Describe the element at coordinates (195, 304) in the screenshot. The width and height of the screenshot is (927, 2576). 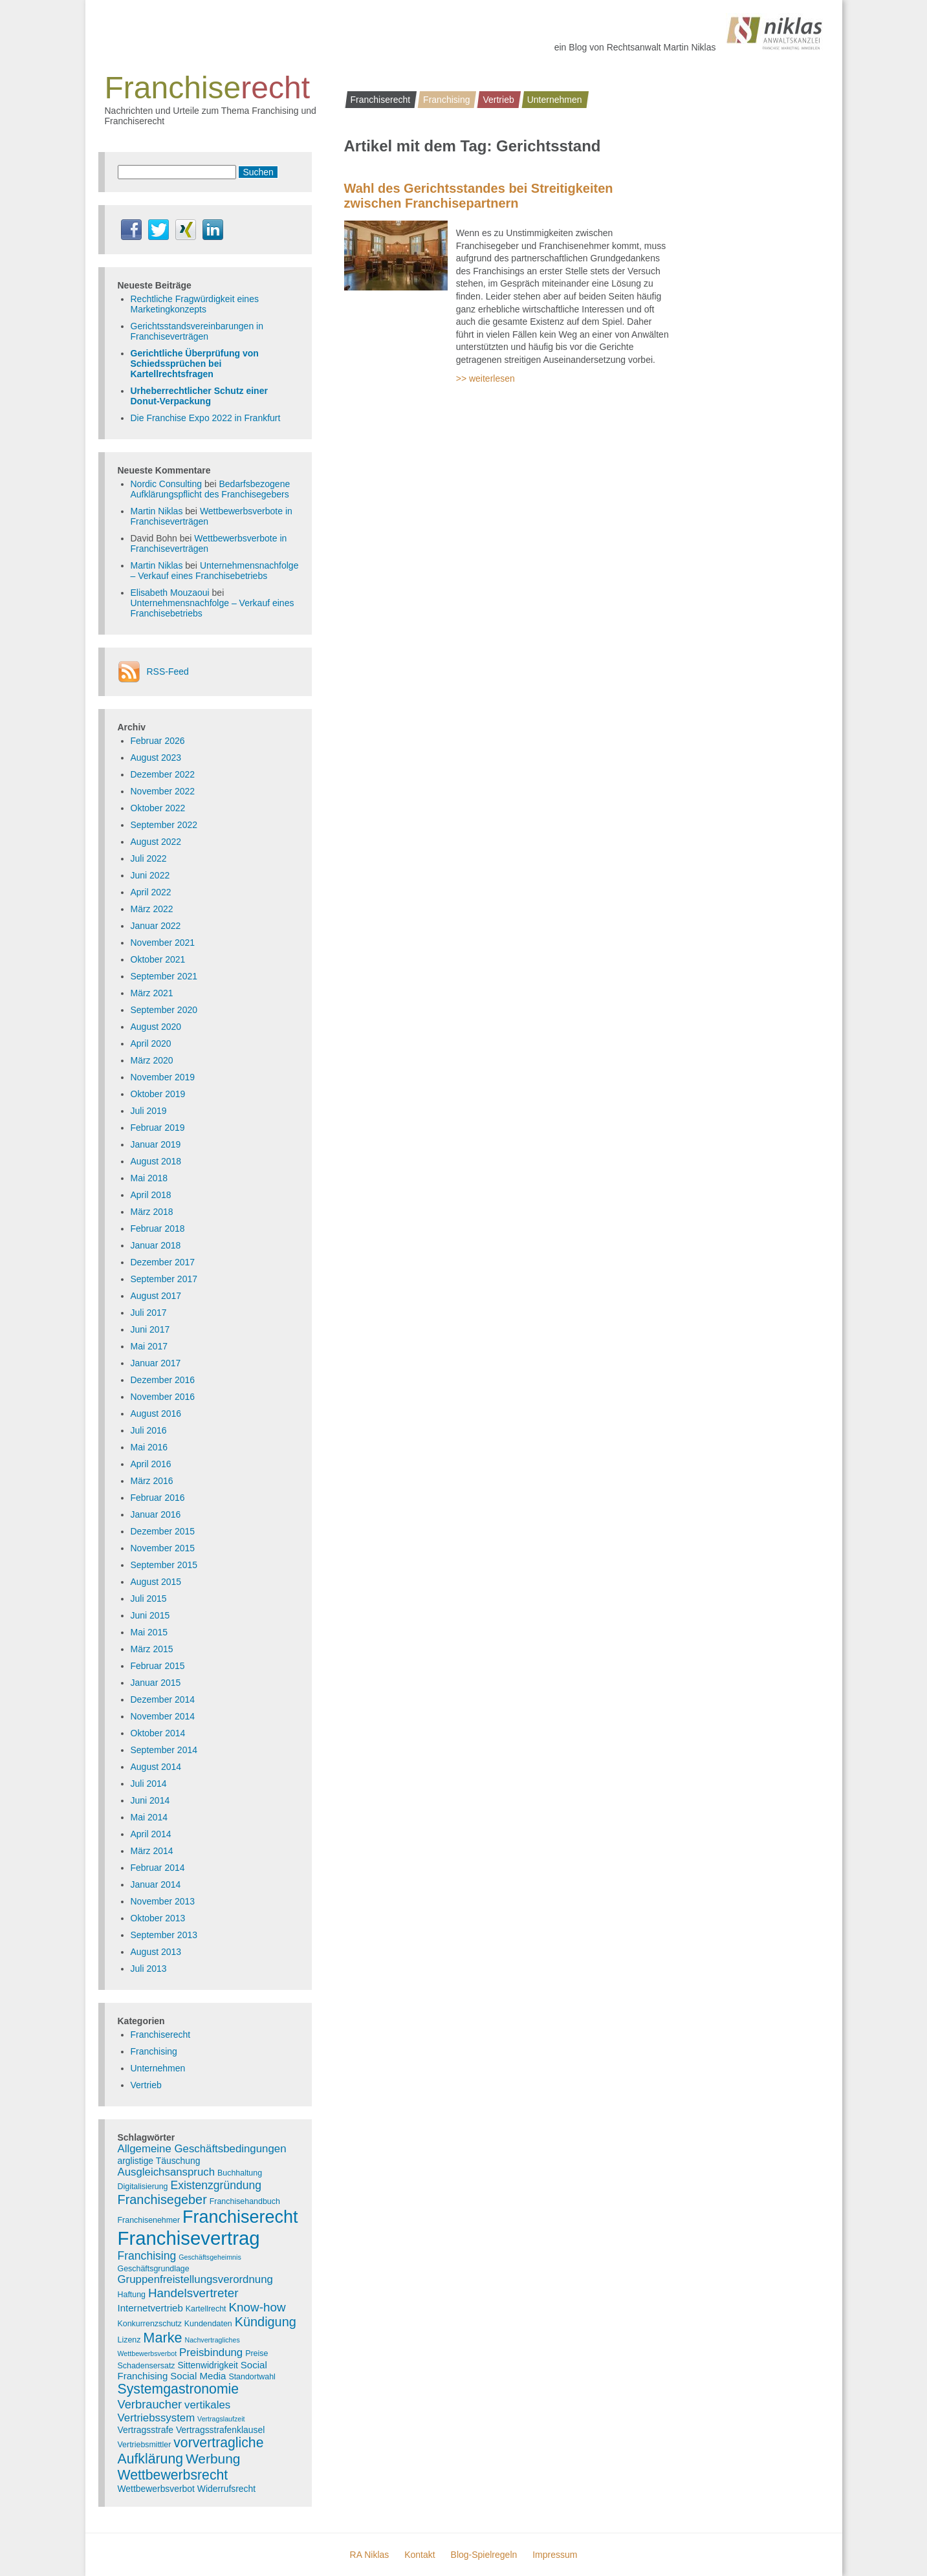
I see `Rechtliche Fragwürdigkeit eines Marketingkonzepts` at that location.